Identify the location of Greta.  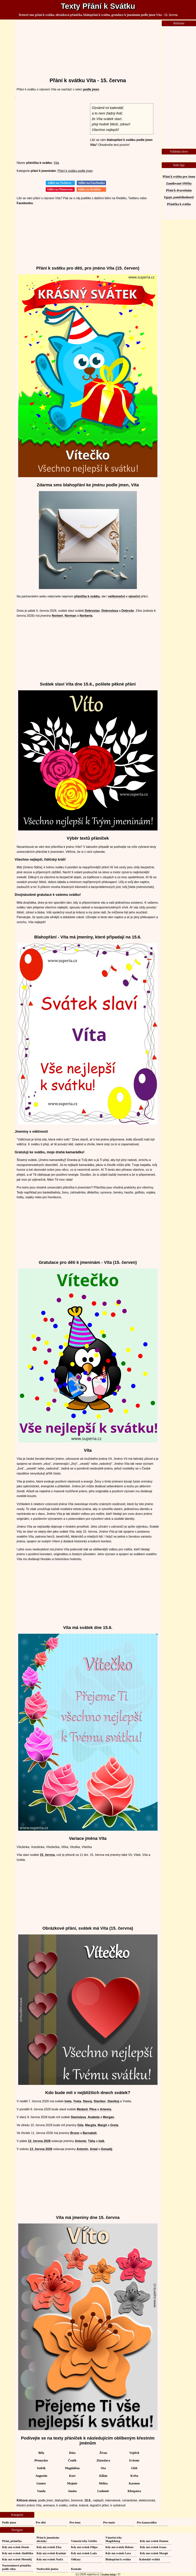
(114, 2125).